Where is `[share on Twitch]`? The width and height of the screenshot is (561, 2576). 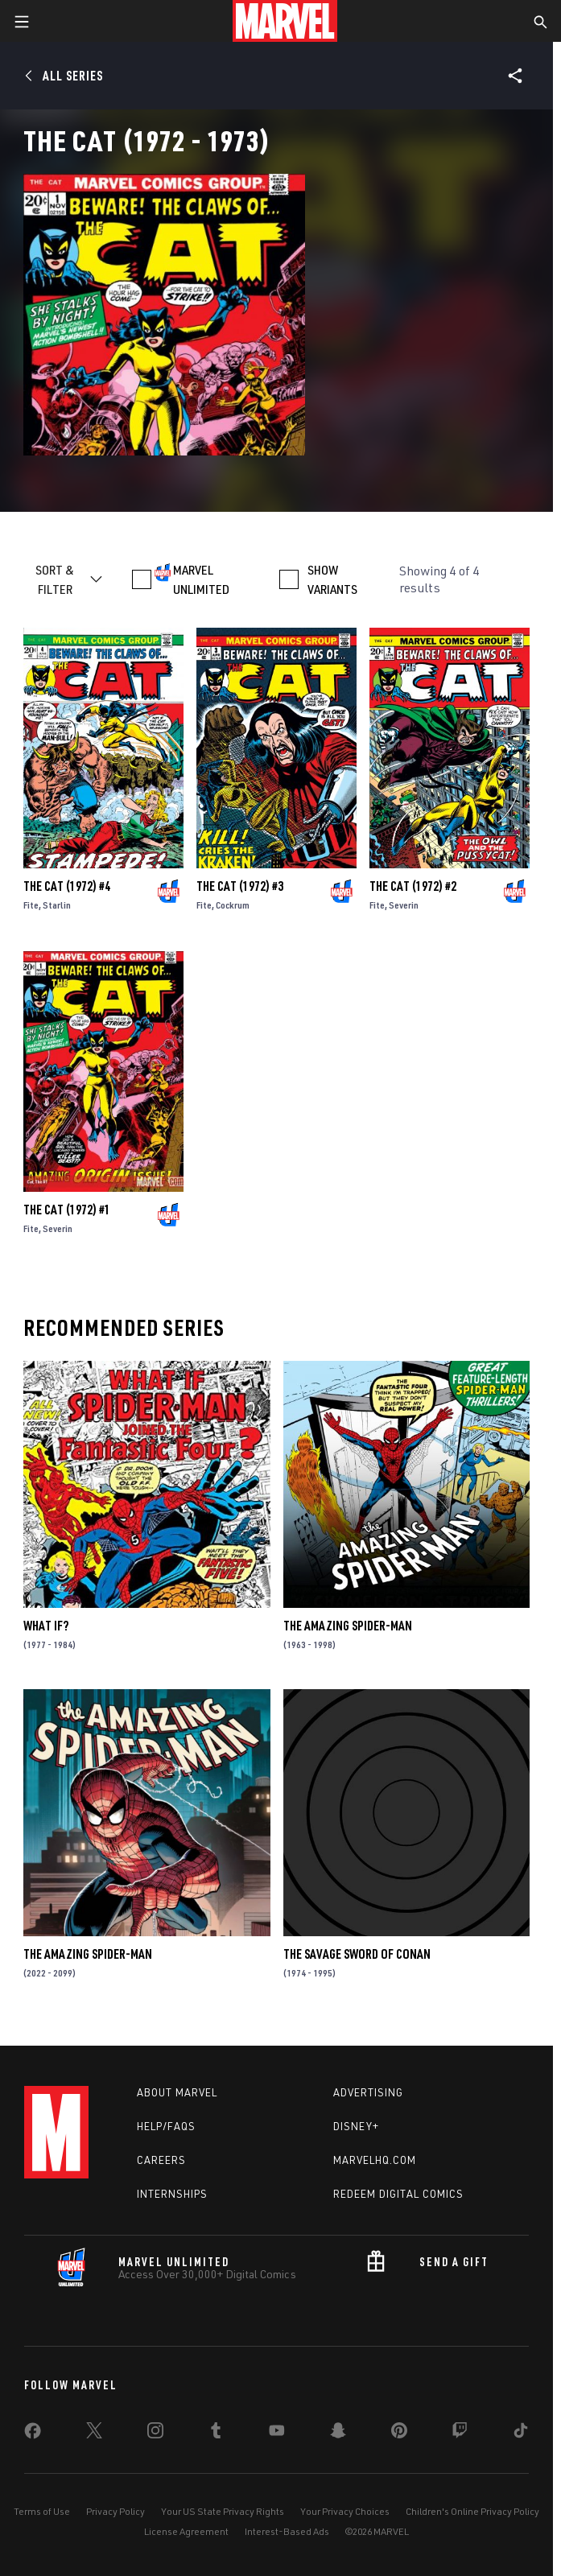 [share on Twitch] is located at coordinates (460, 2434).